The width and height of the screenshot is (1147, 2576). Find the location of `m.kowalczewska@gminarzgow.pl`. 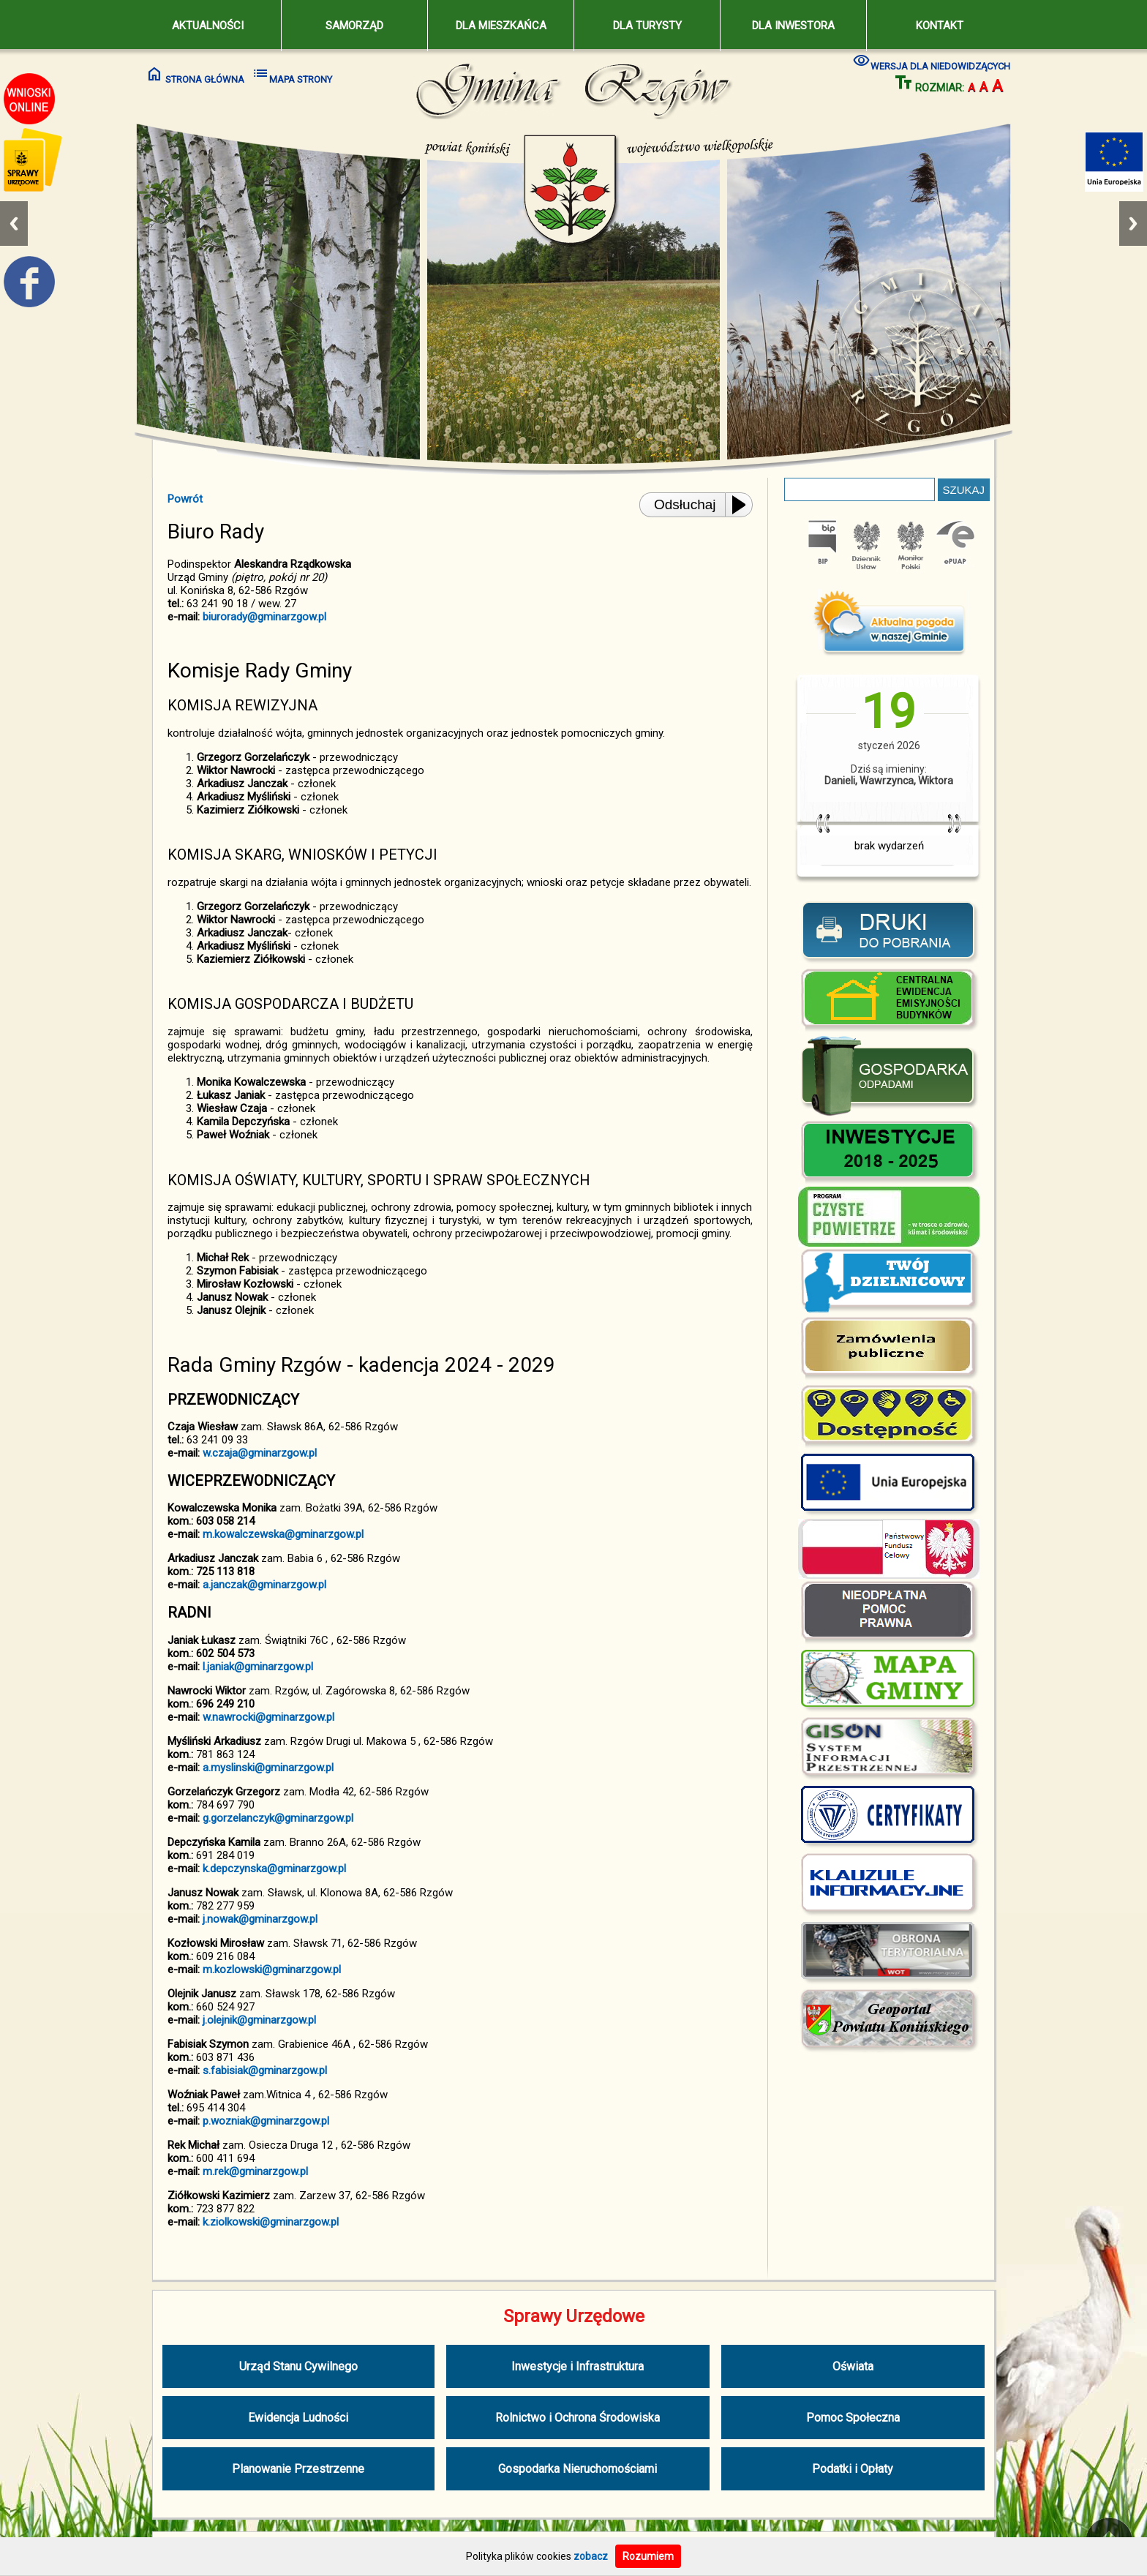

m.kowalczewska@gminarzgow.pl is located at coordinates (283, 1534).